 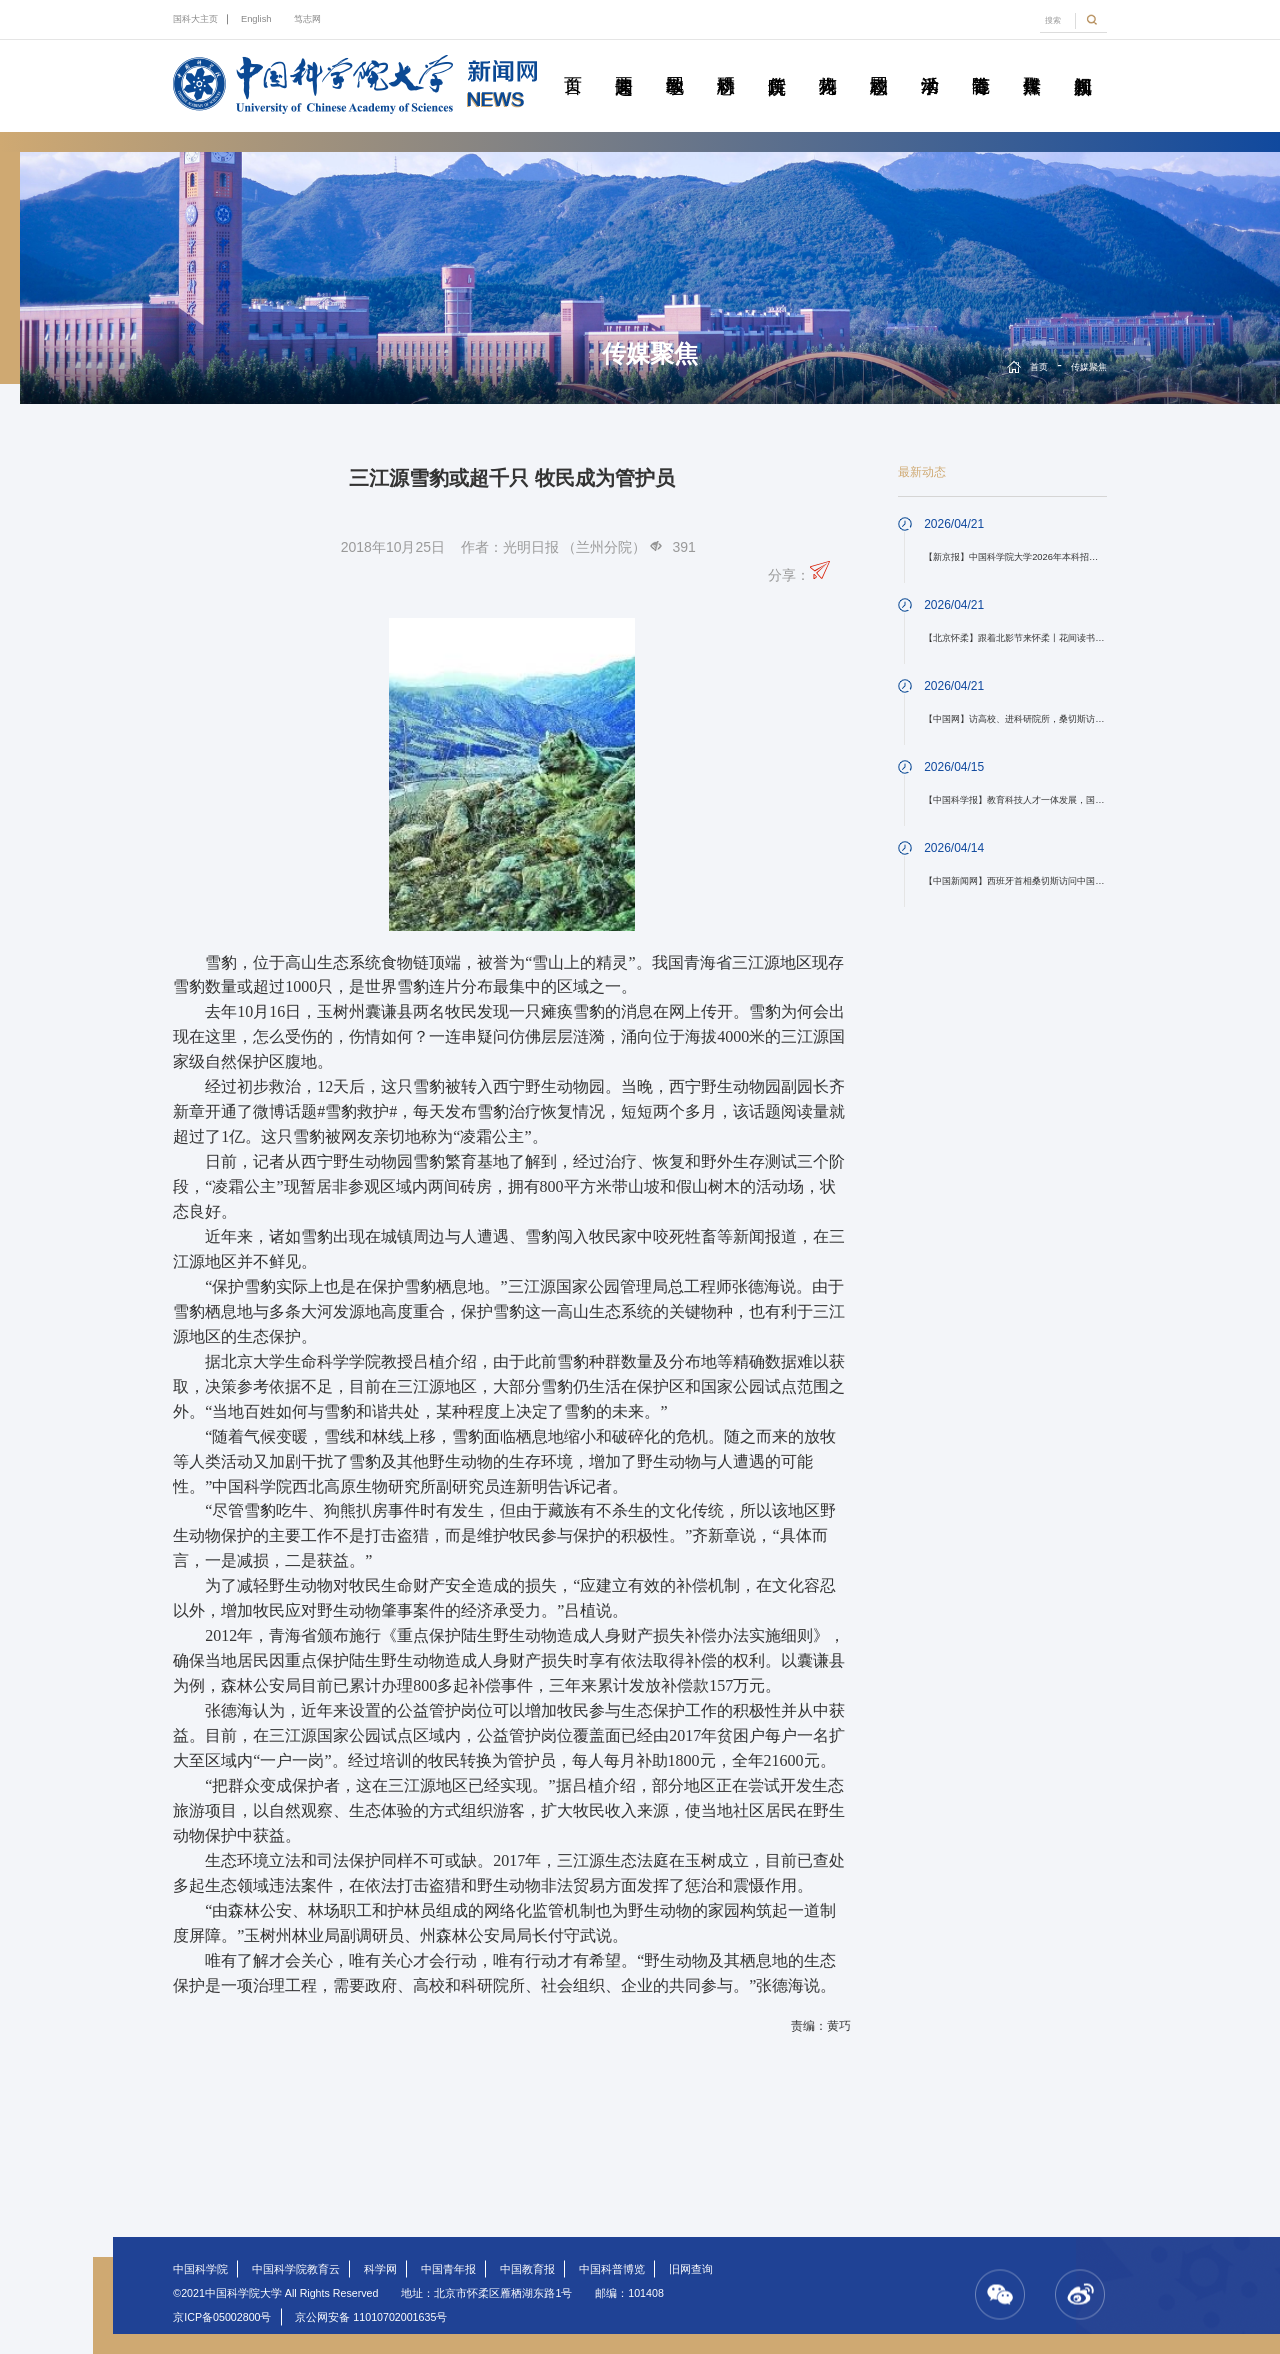 I want to click on 旧网查询, so click(x=691, y=2269).